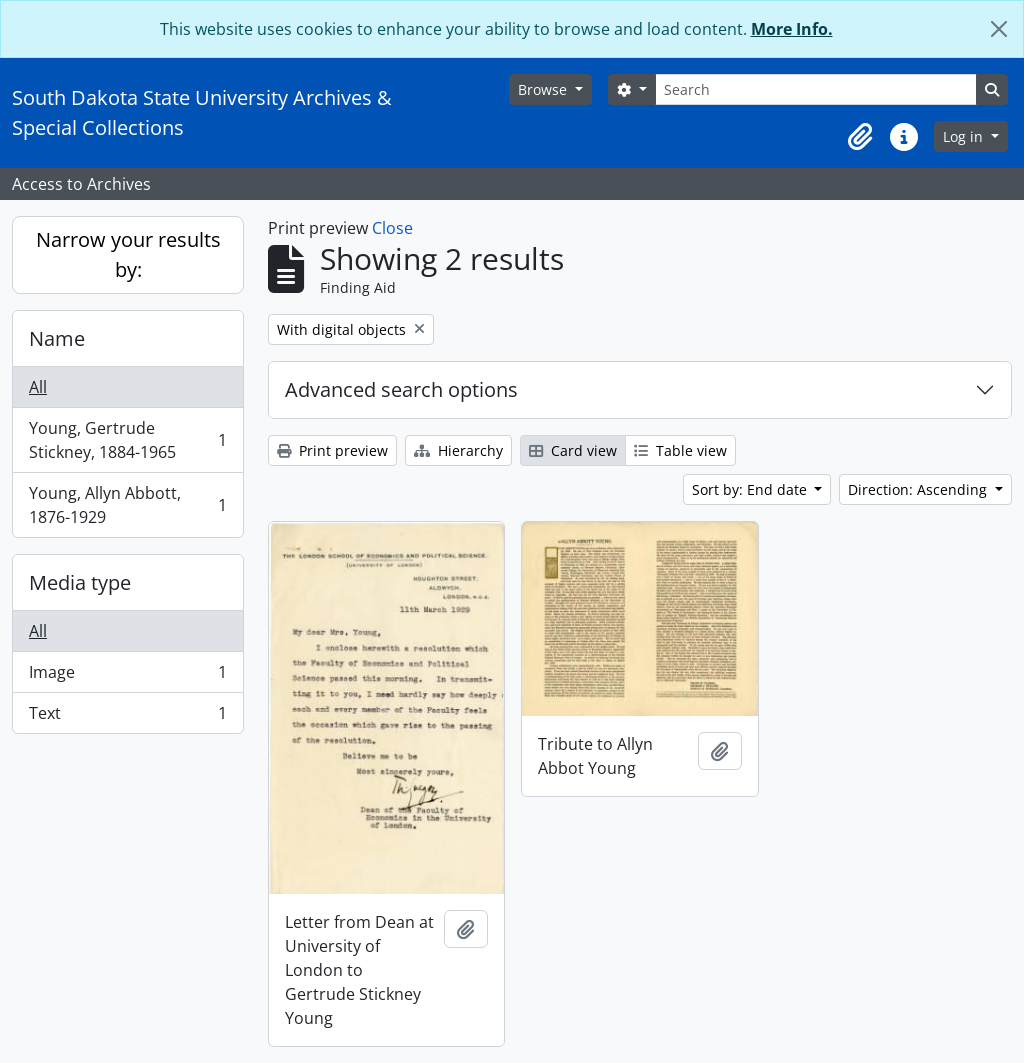 The image size is (1024, 1063). Describe the element at coordinates (127, 717) in the screenshot. I see `Text` at that location.